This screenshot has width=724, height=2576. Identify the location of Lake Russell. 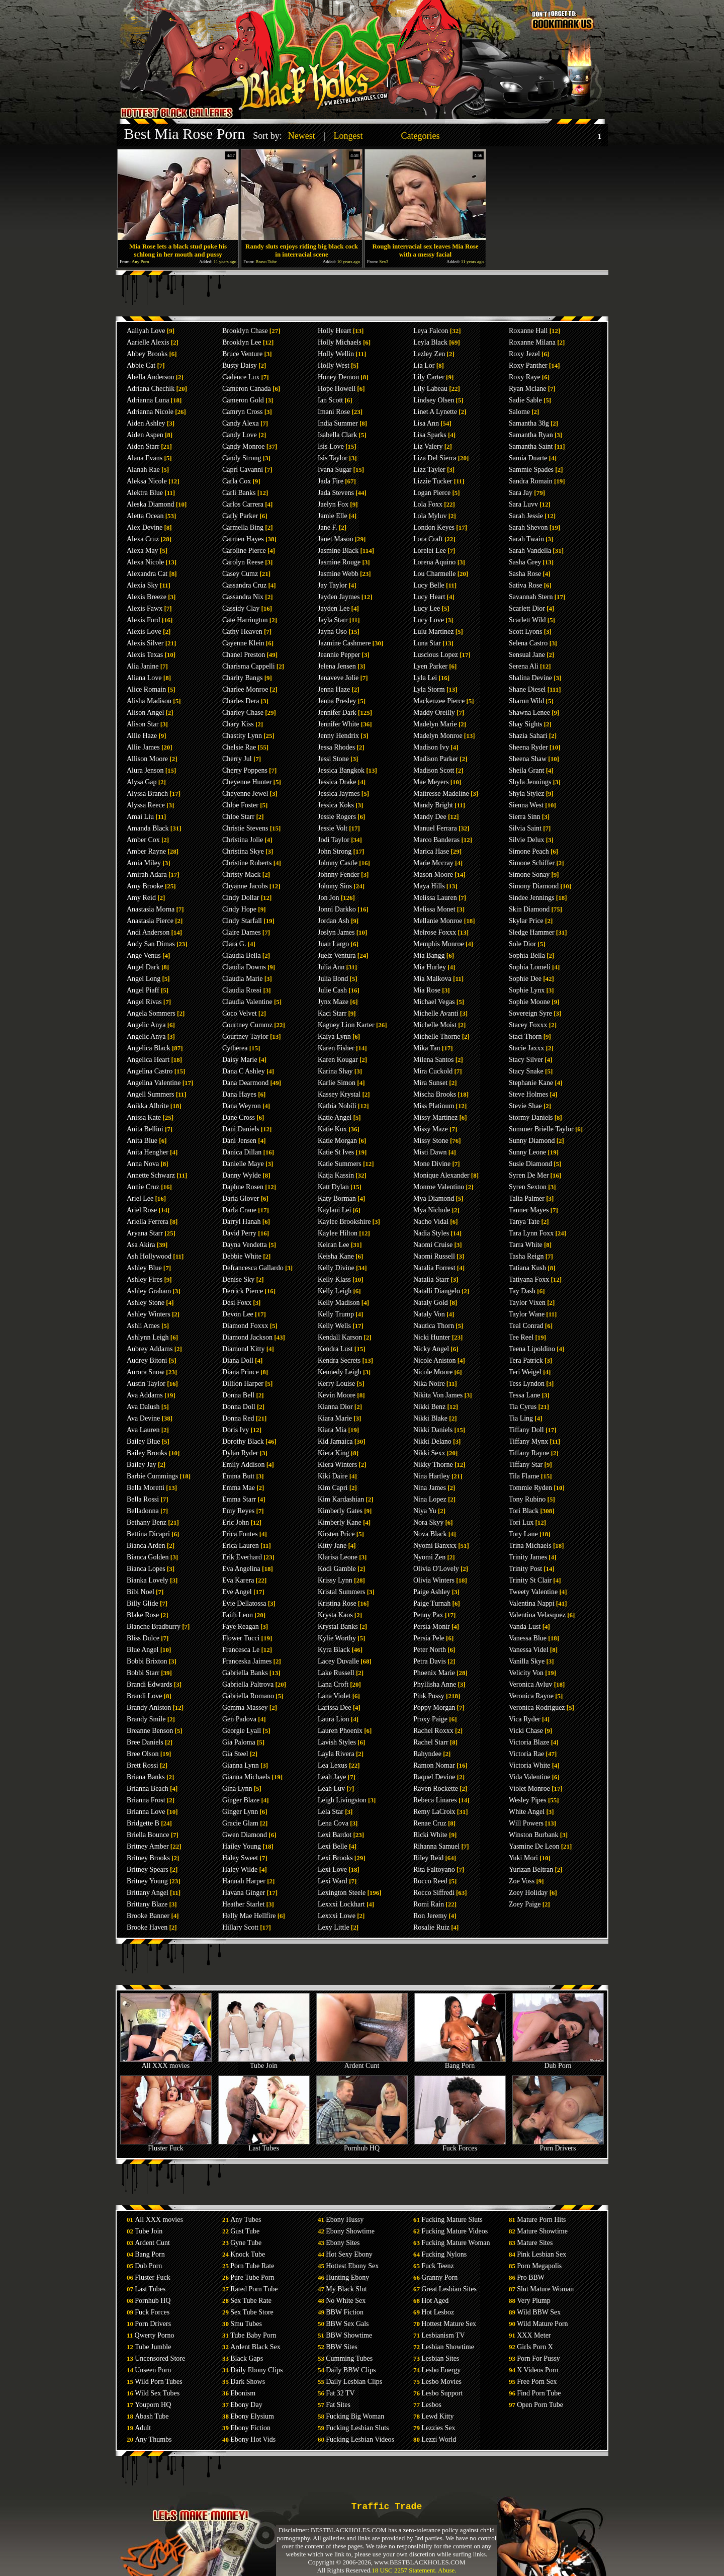
(336, 1673).